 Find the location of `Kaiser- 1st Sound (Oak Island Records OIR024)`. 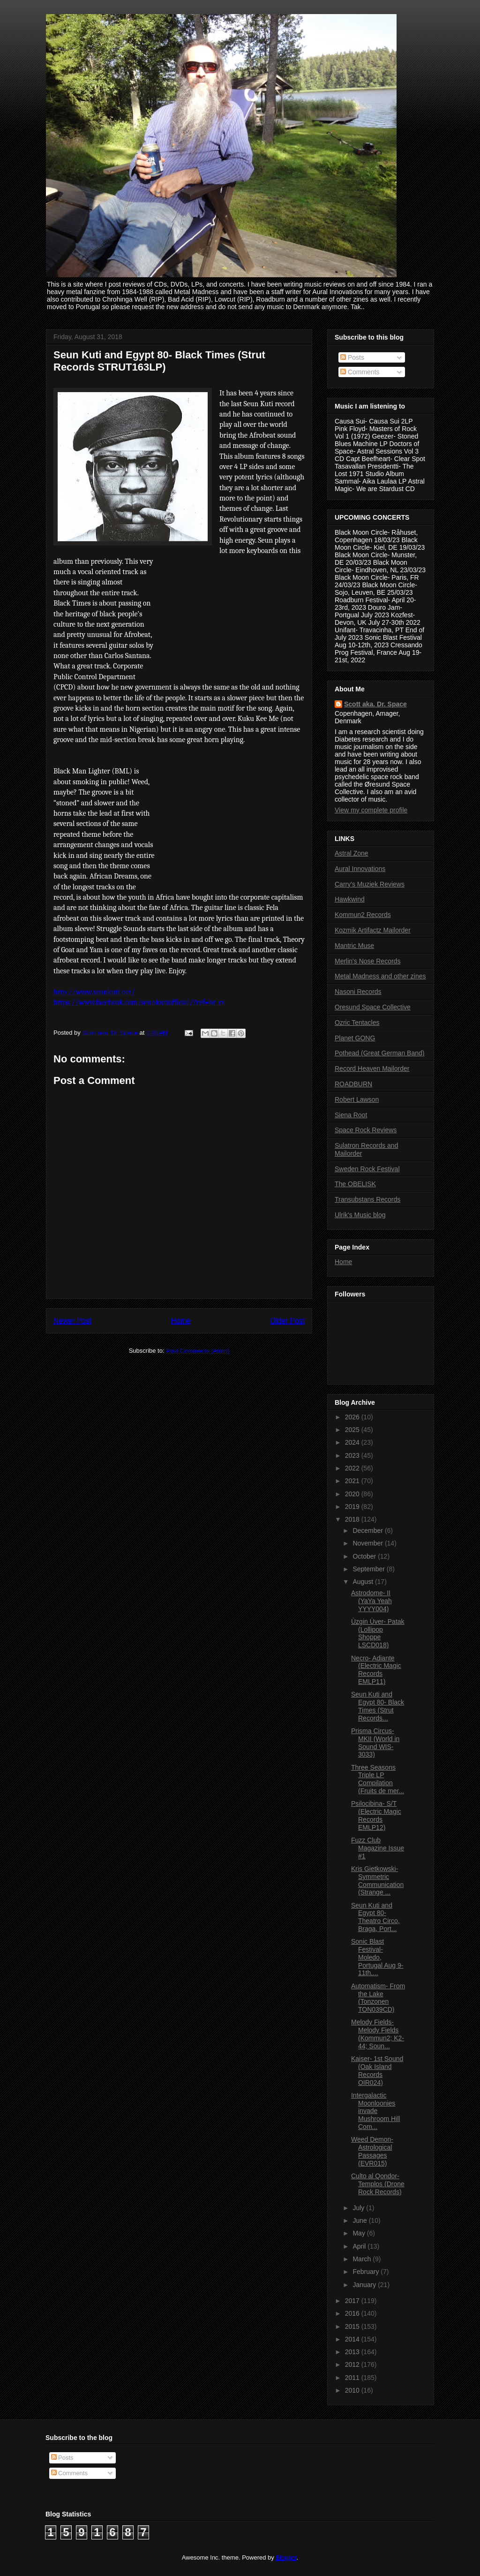

Kaiser- 1st Sound (Oak Island Records OIR024) is located at coordinates (377, 2070).